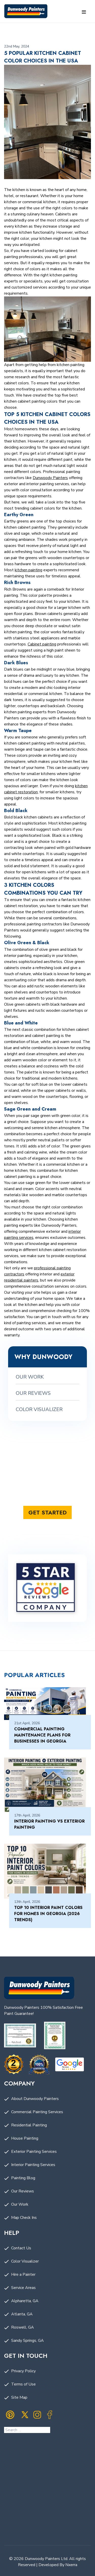 This screenshot has height=2576, width=95. What do you see at coordinates (50, 478) in the screenshot?
I see `Dunwoody Painters` at bounding box center [50, 478].